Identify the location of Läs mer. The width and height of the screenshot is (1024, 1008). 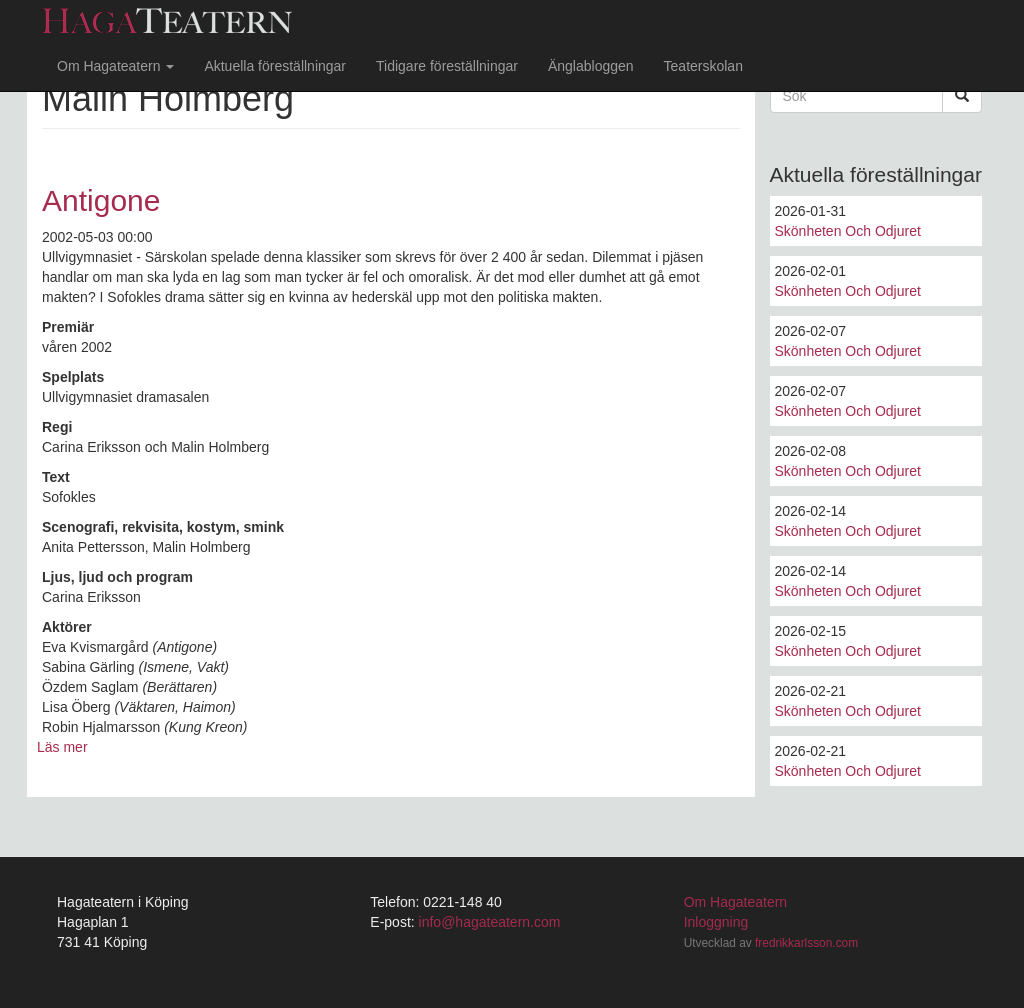
(62, 747).